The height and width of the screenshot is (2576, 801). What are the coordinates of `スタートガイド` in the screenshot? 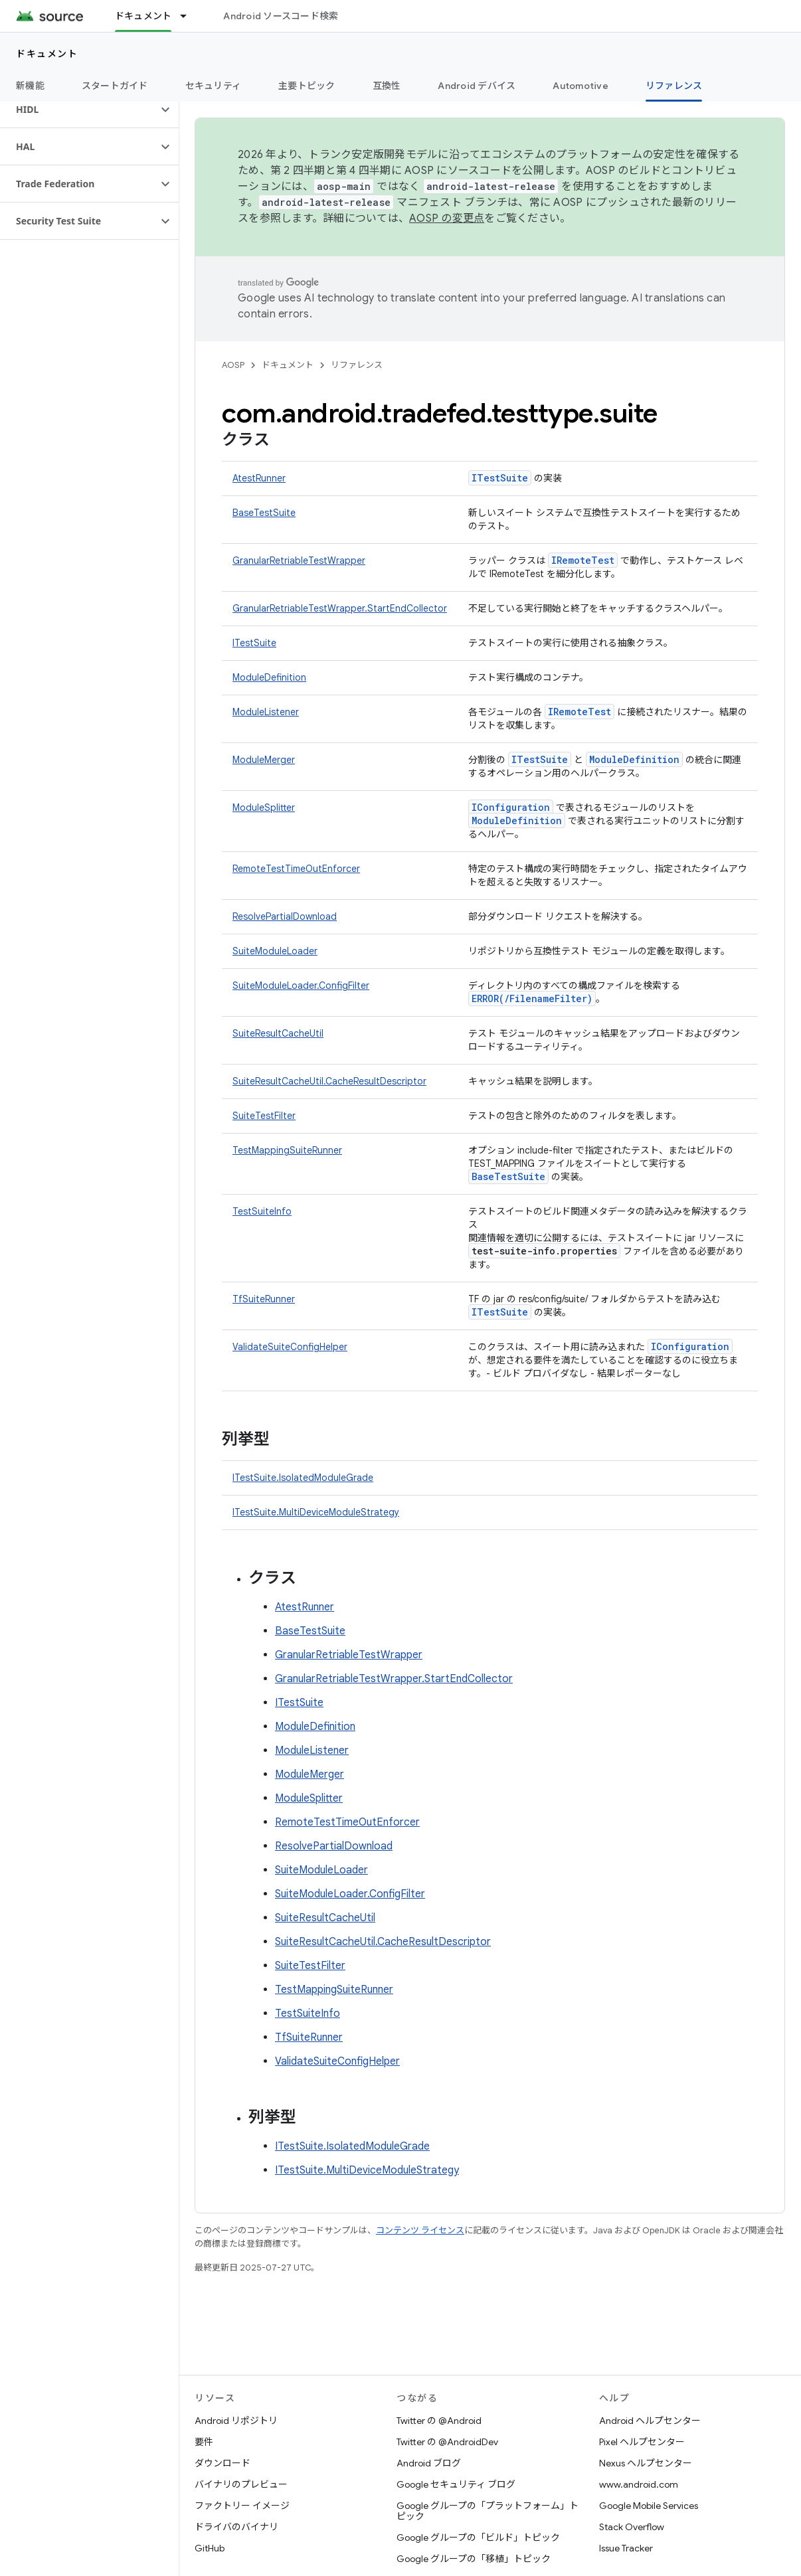 It's located at (115, 86).